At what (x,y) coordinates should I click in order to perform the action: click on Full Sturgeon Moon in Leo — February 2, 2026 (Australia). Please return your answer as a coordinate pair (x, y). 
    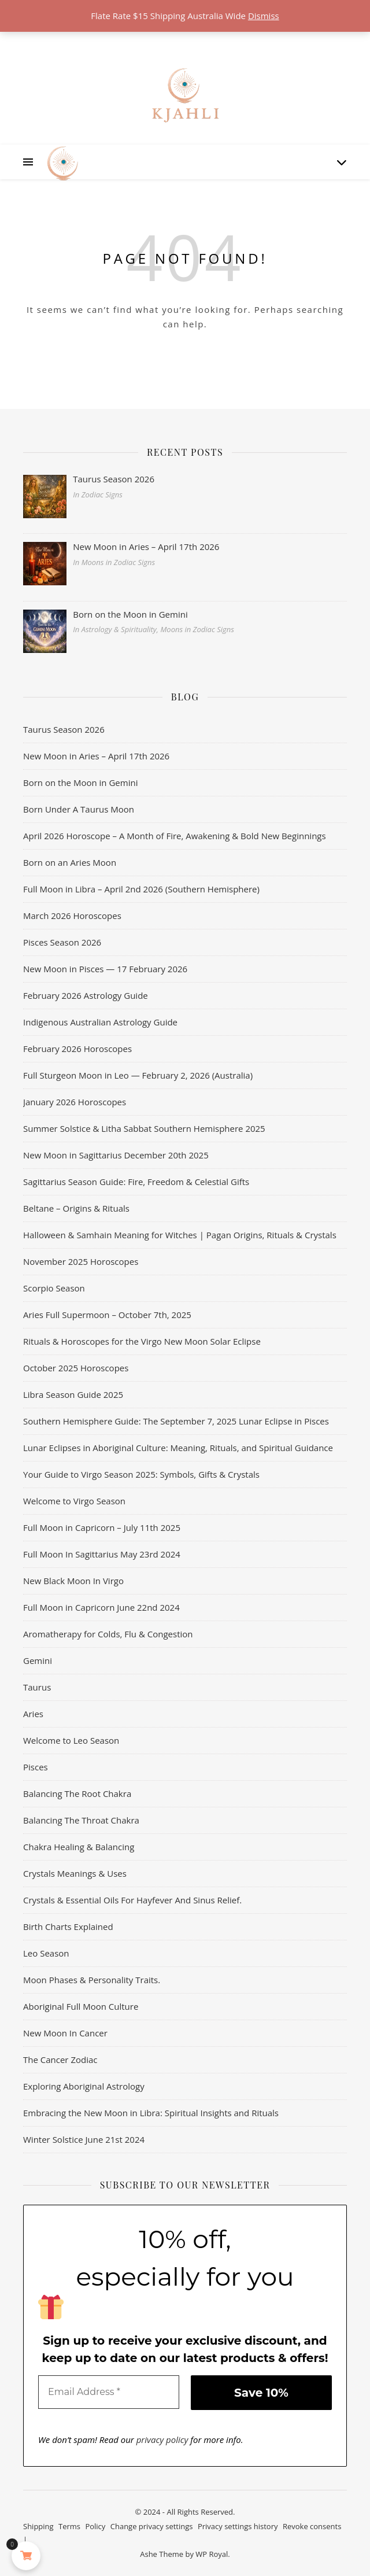
    Looking at the image, I should click on (138, 1075).